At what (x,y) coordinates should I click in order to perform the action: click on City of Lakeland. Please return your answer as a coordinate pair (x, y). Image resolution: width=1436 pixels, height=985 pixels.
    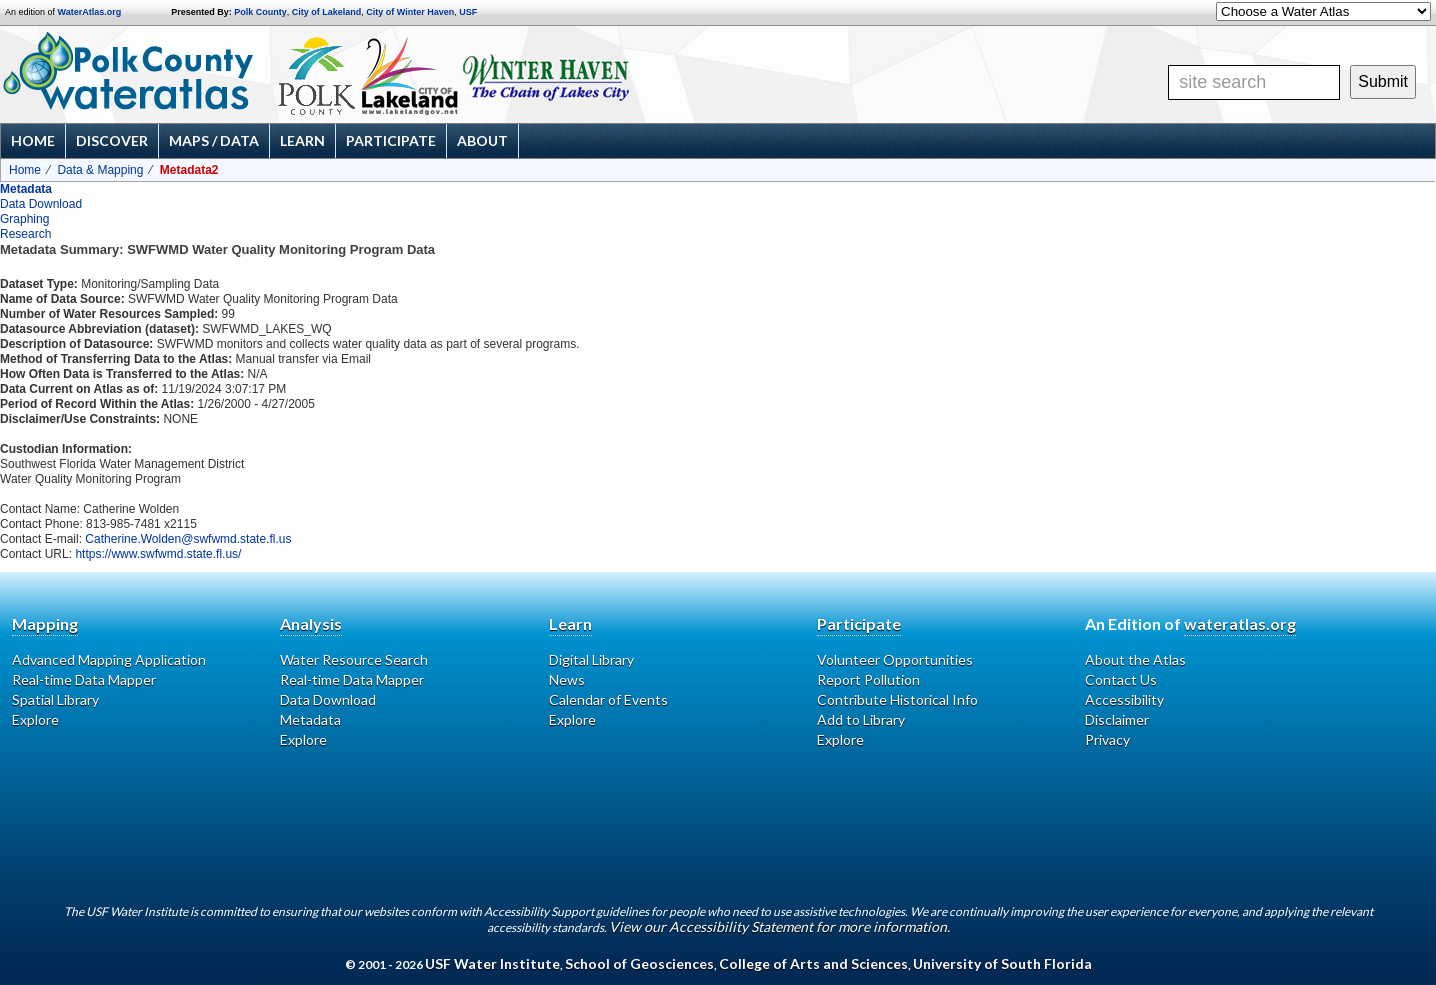
    Looking at the image, I should click on (327, 12).